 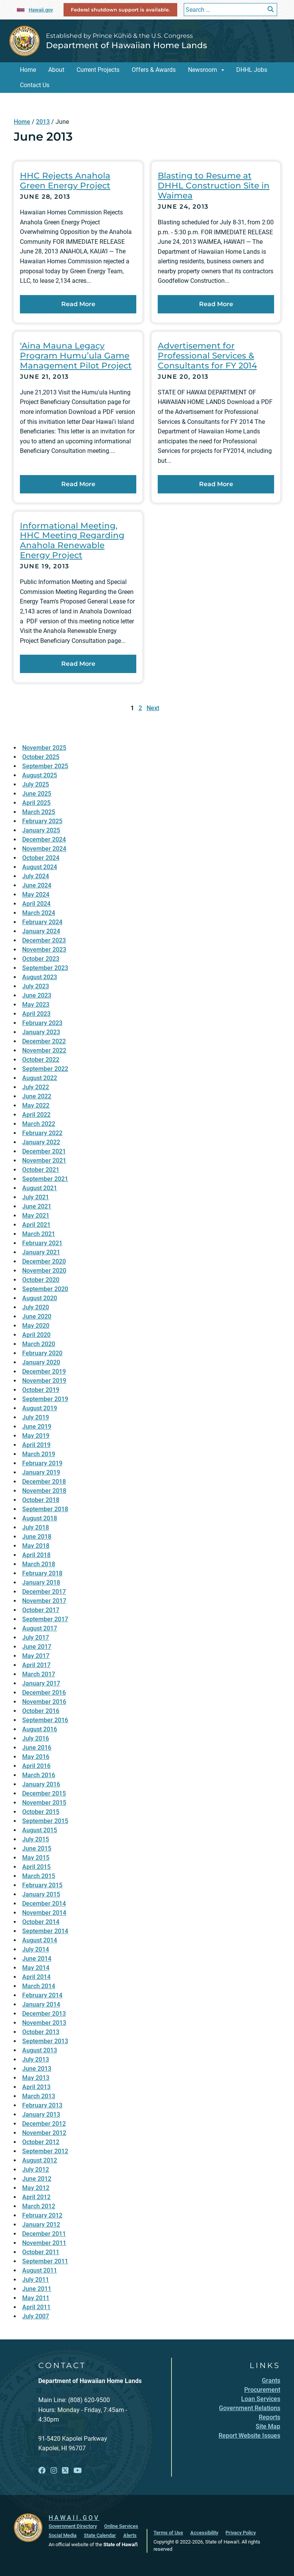 What do you see at coordinates (36, 2178) in the screenshot?
I see `June 2012` at bounding box center [36, 2178].